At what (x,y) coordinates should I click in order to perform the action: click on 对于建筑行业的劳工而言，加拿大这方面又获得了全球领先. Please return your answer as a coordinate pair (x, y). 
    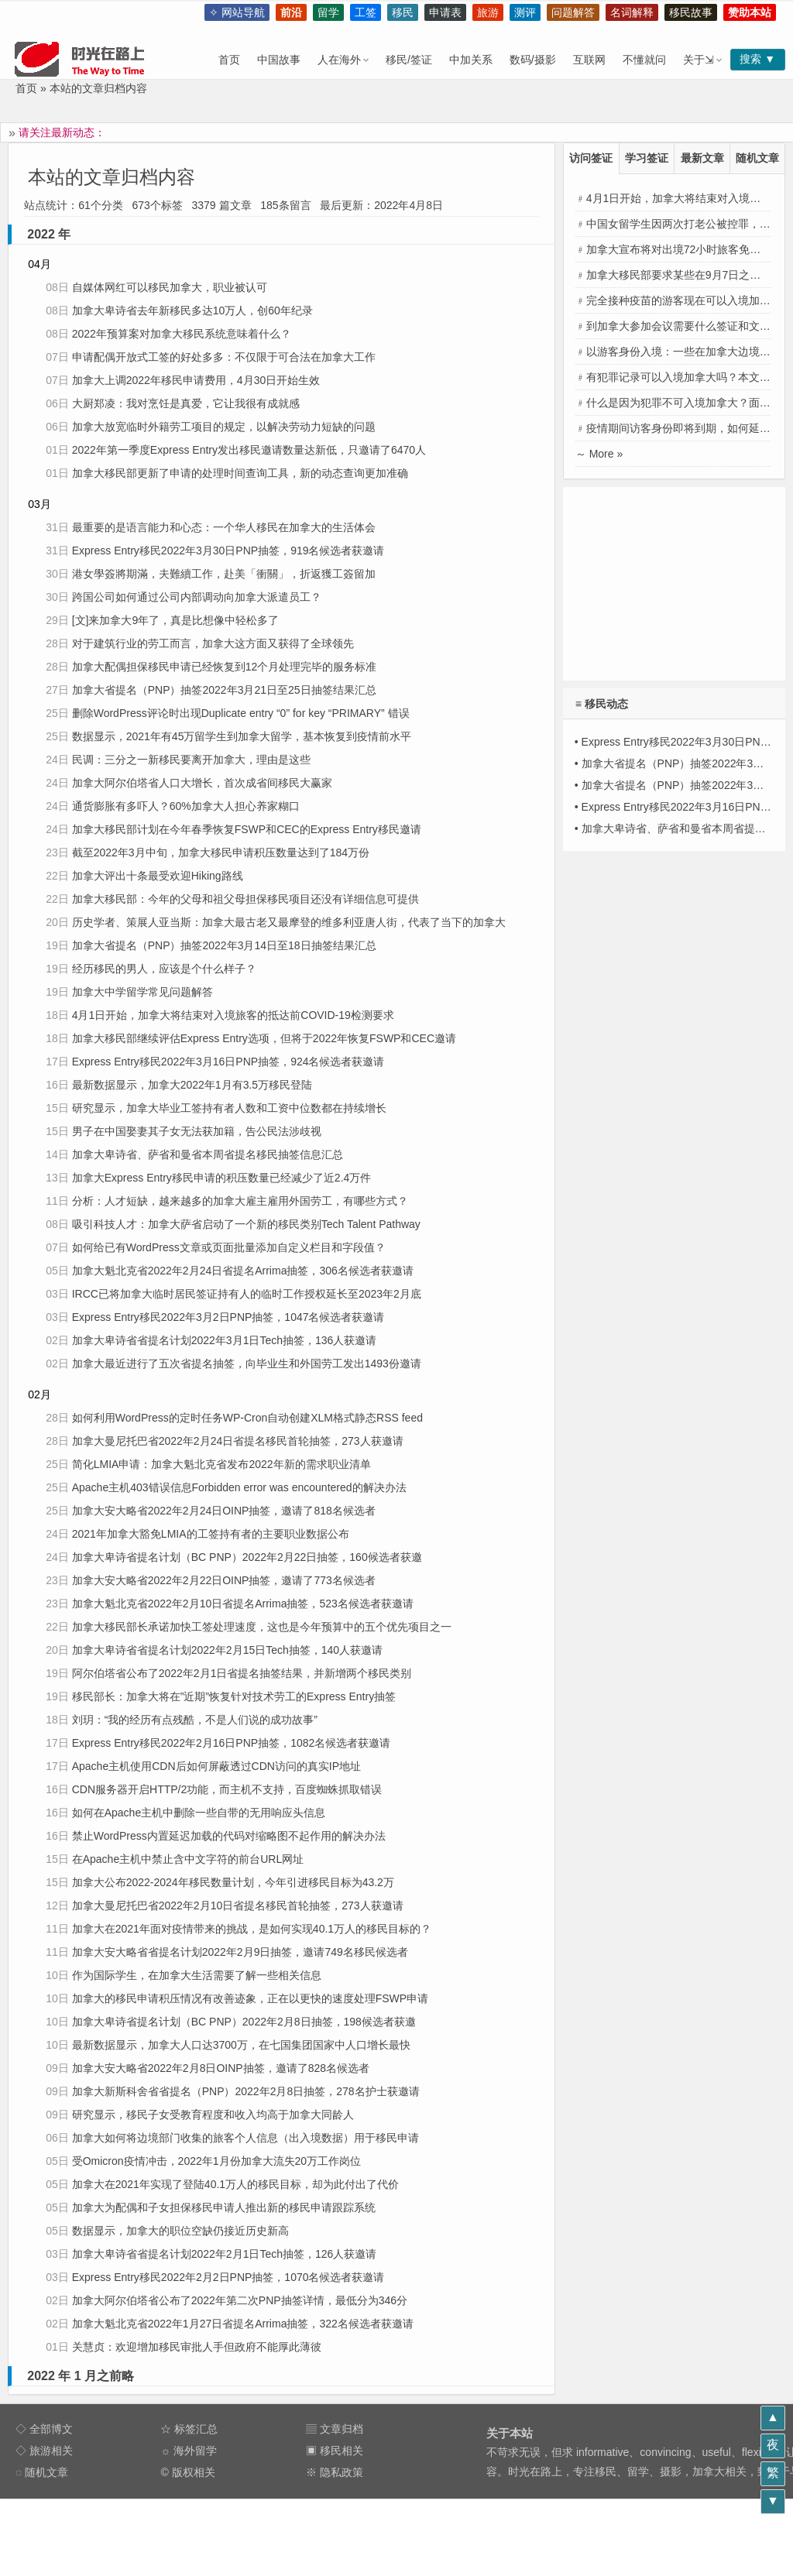
    Looking at the image, I should click on (213, 643).